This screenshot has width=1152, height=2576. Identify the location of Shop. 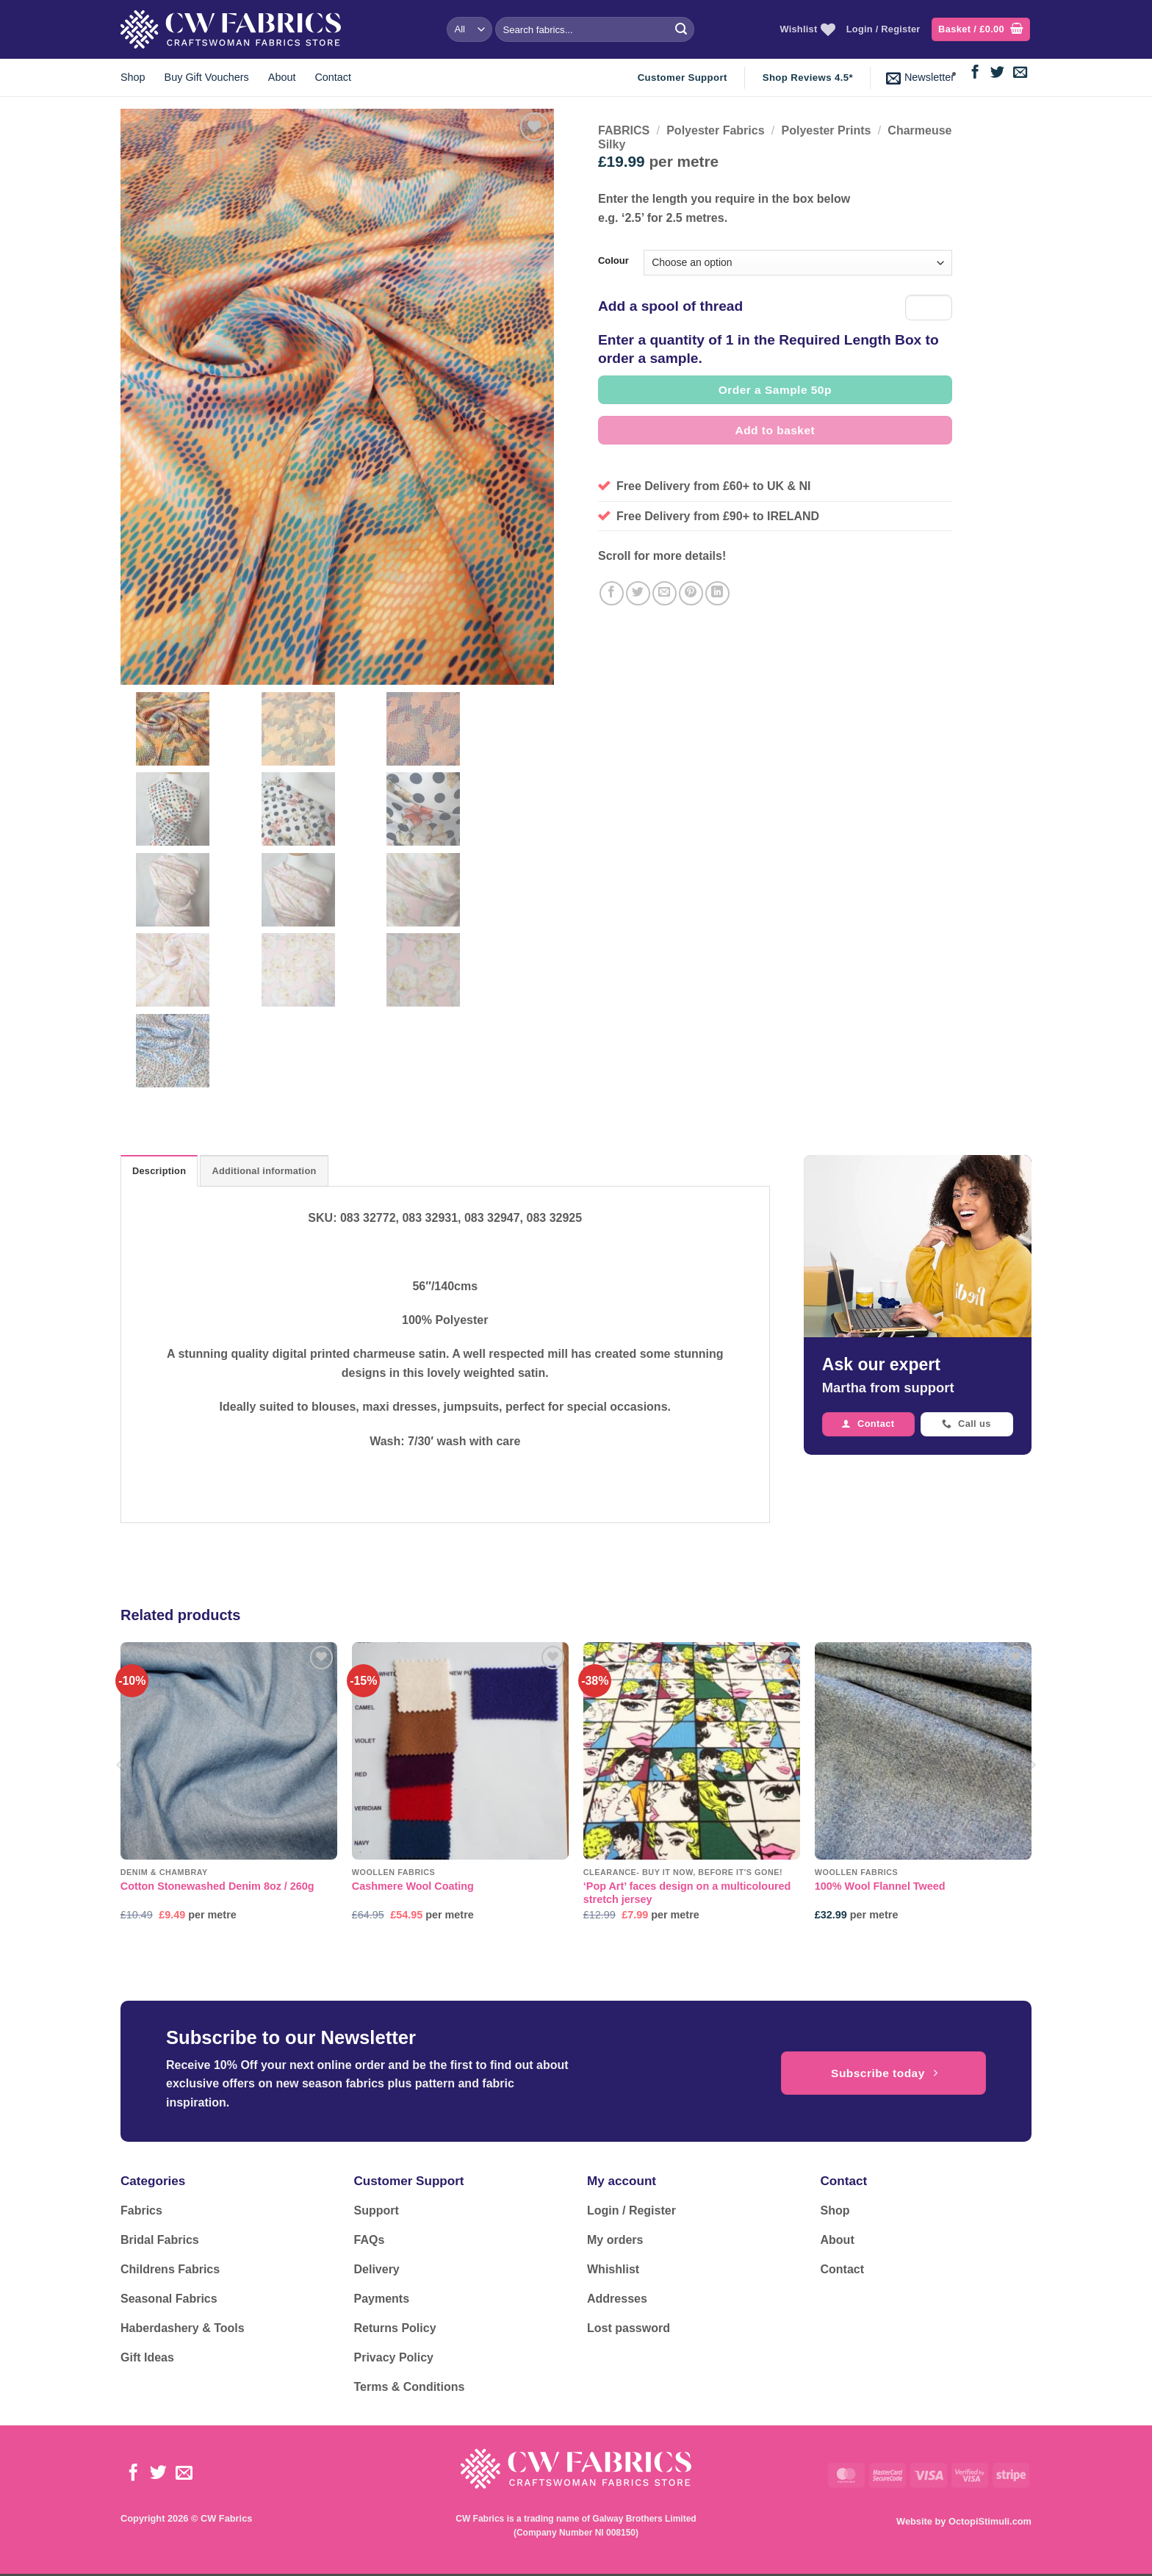
(132, 77).